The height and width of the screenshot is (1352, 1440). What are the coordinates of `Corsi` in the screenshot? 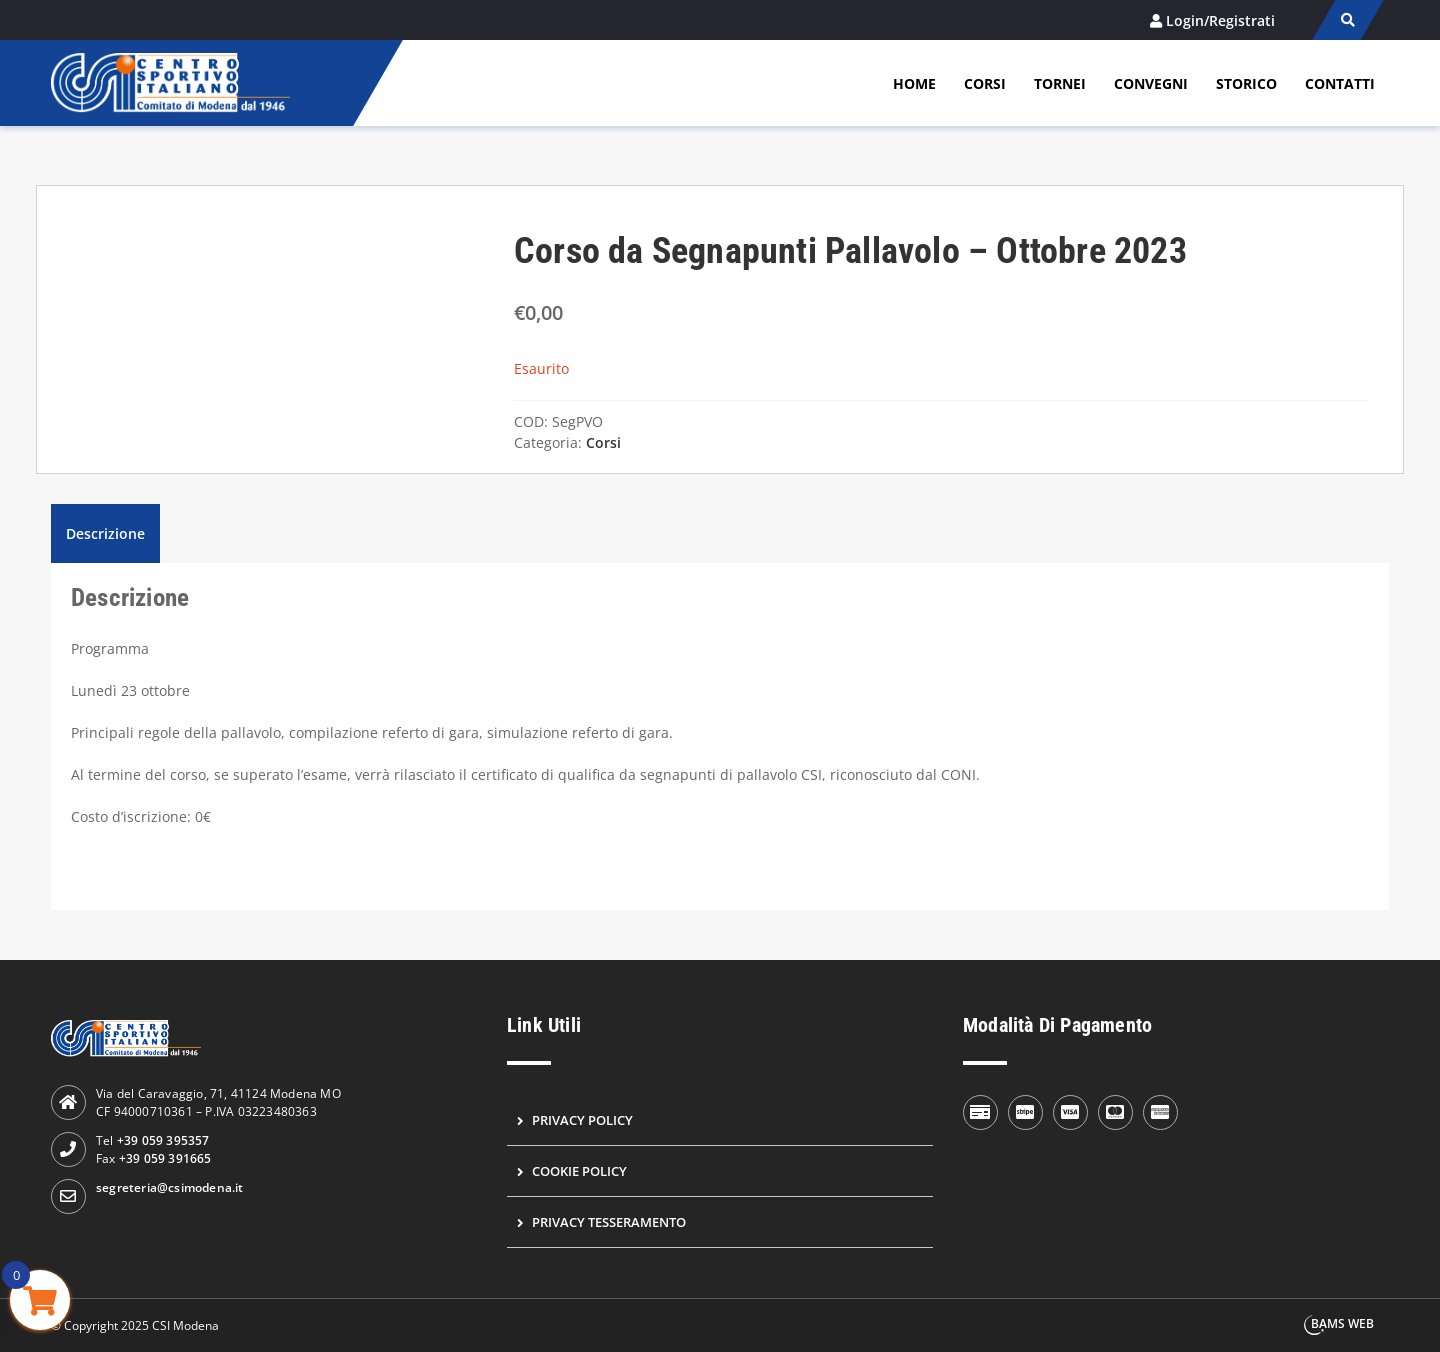 It's located at (985, 83).